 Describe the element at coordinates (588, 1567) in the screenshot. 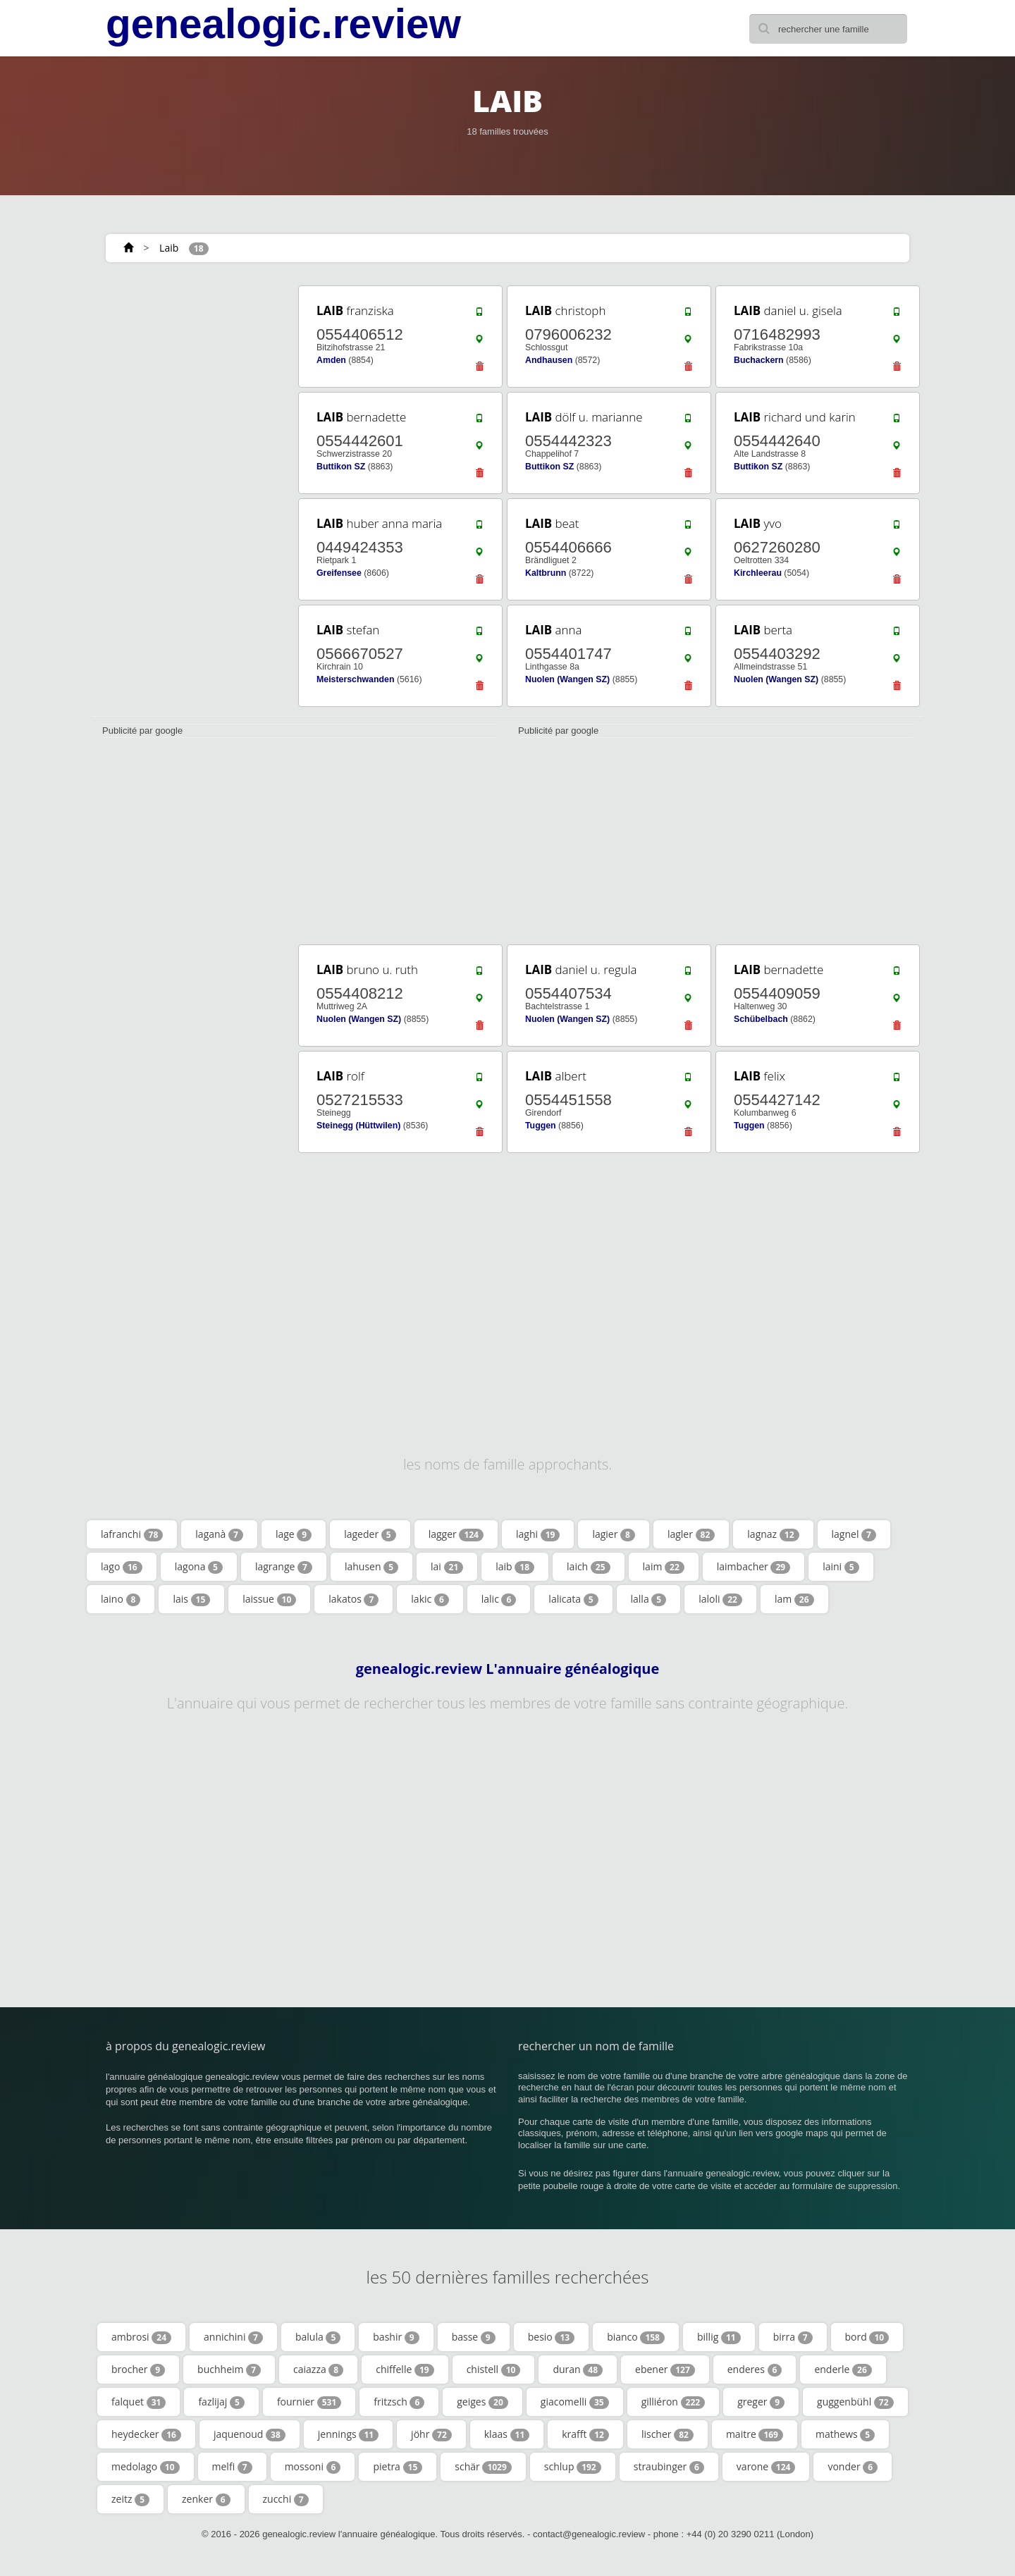

I see `laich` at that location.